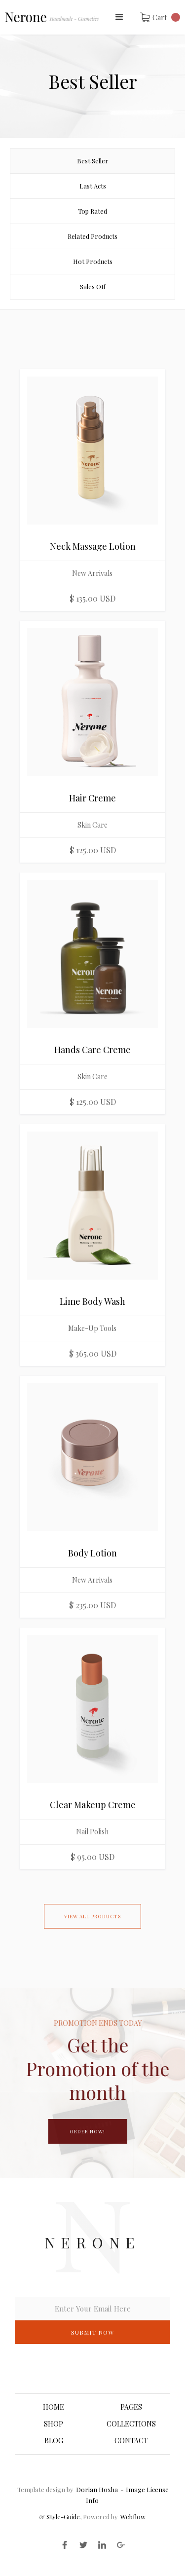 The width and height of the screenshot is (185, 2576). Describe the element at coordinates (92, 1922) in the screenshot. I see `View All Products` at that location.